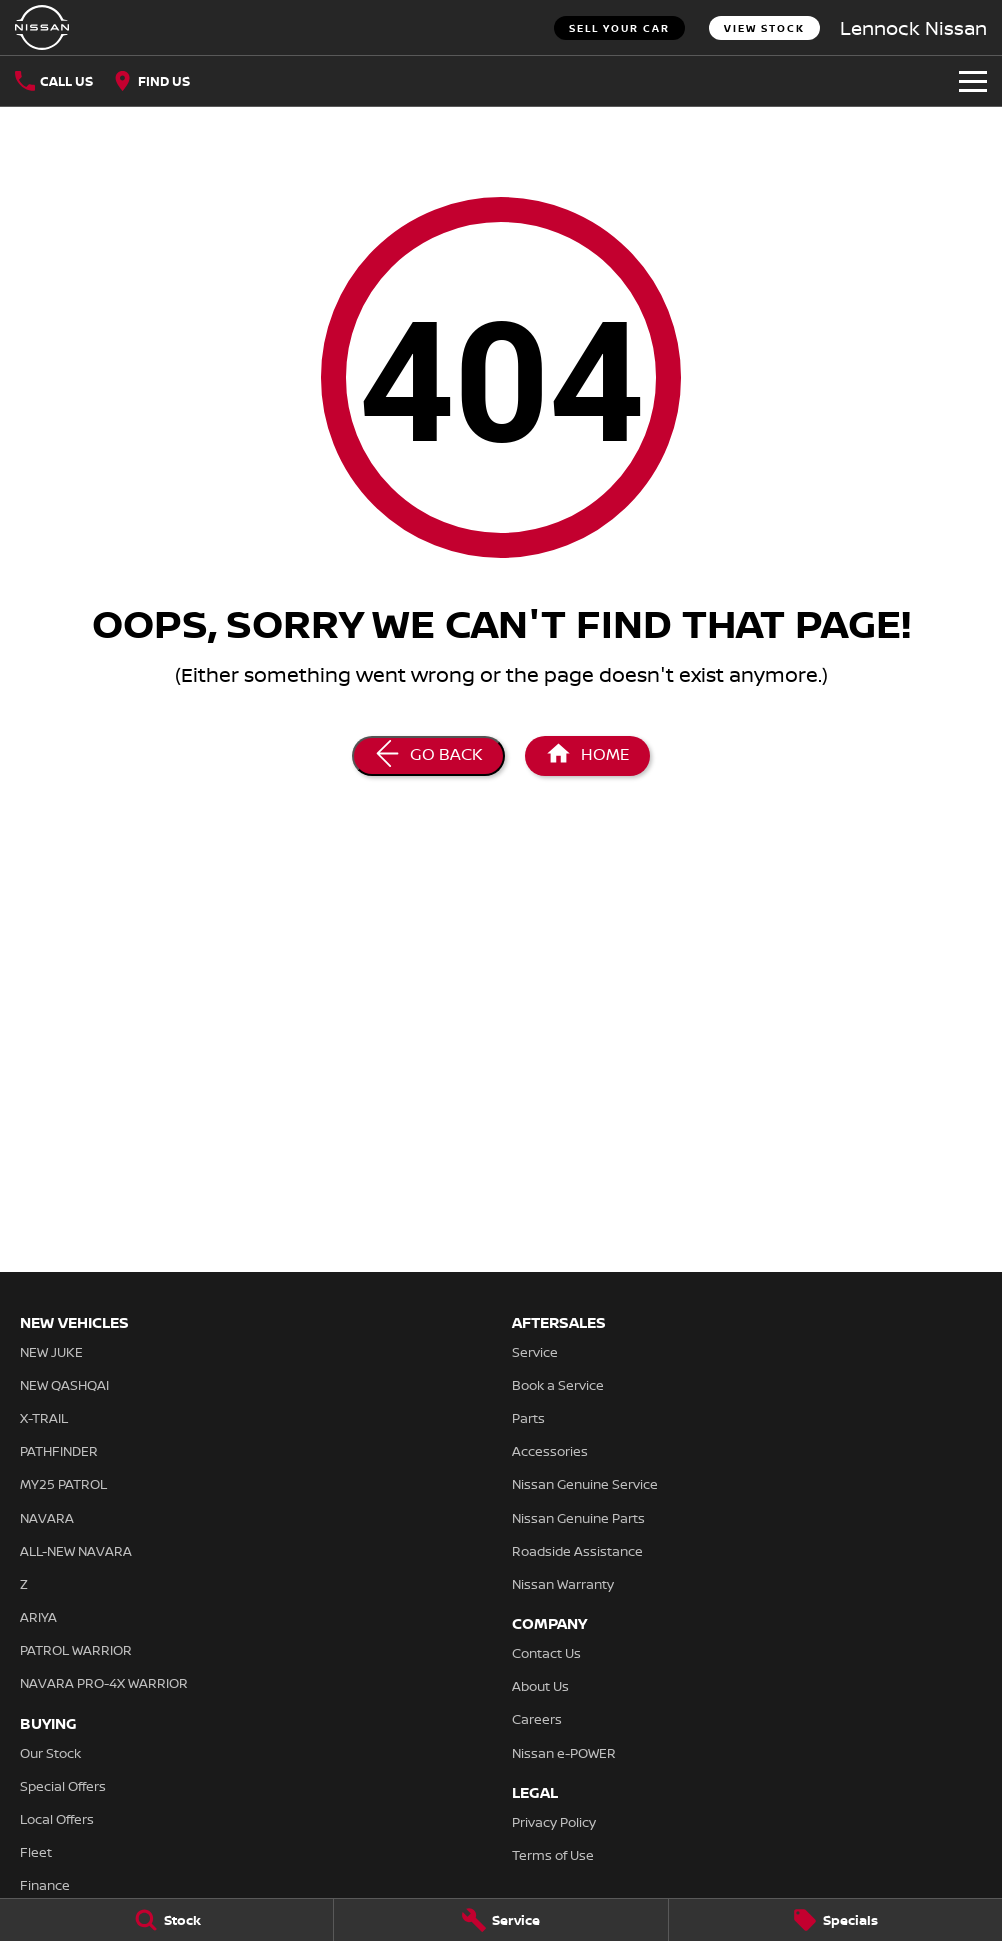 This screenshot has width=1002, height=1941. I want to click on NEW QASHQAI, so click(64, 1385).